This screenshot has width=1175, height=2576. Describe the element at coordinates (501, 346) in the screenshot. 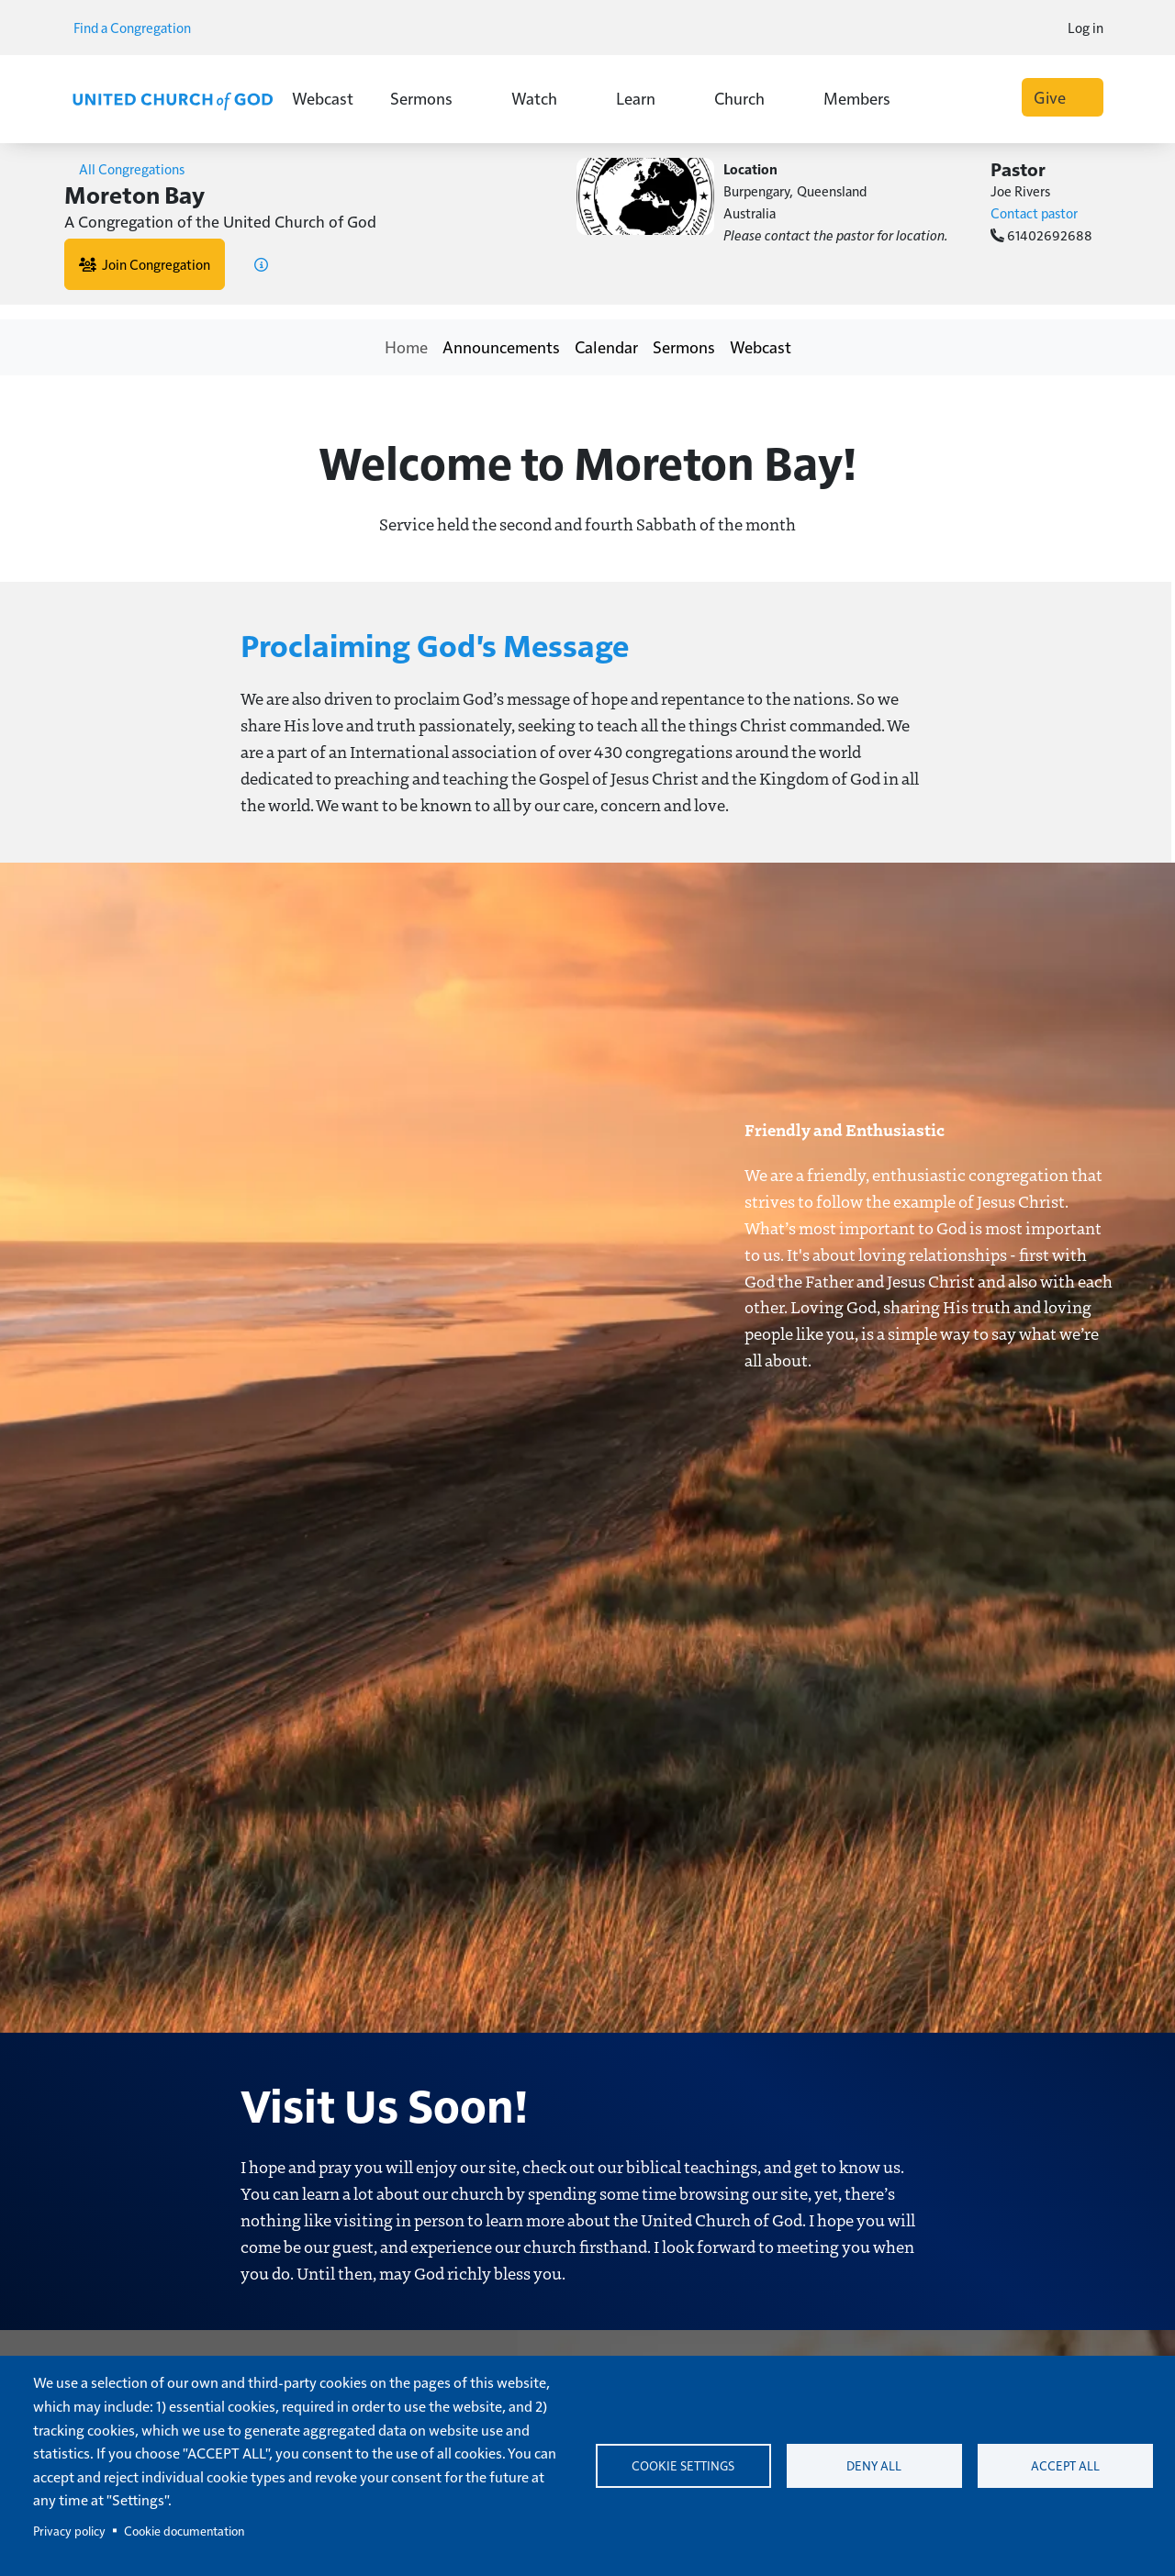

I see `Announcements` at that location.